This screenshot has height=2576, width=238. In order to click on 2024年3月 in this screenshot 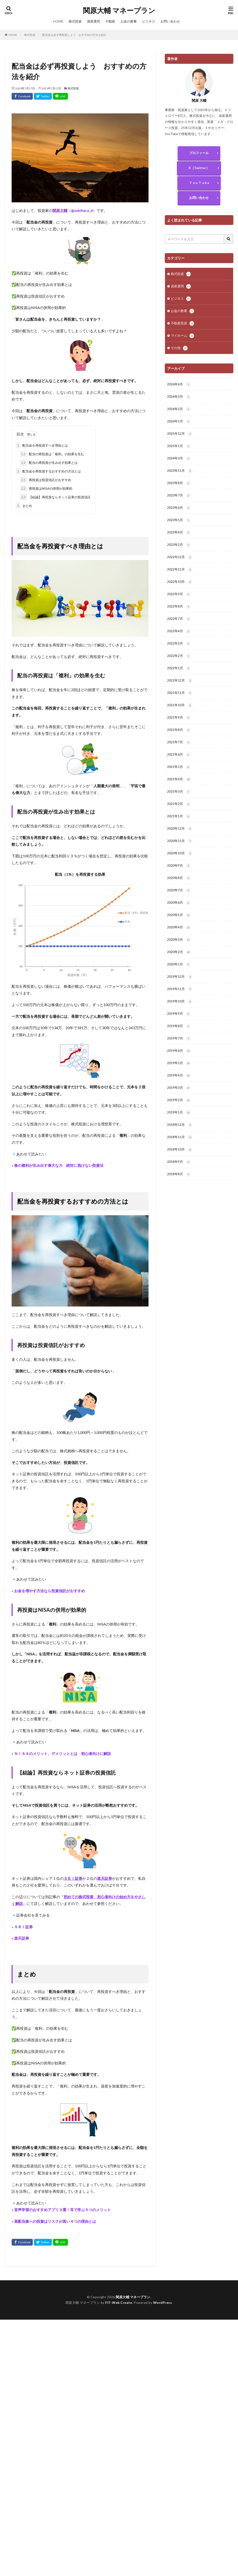, I will do `click(179, 458)`.